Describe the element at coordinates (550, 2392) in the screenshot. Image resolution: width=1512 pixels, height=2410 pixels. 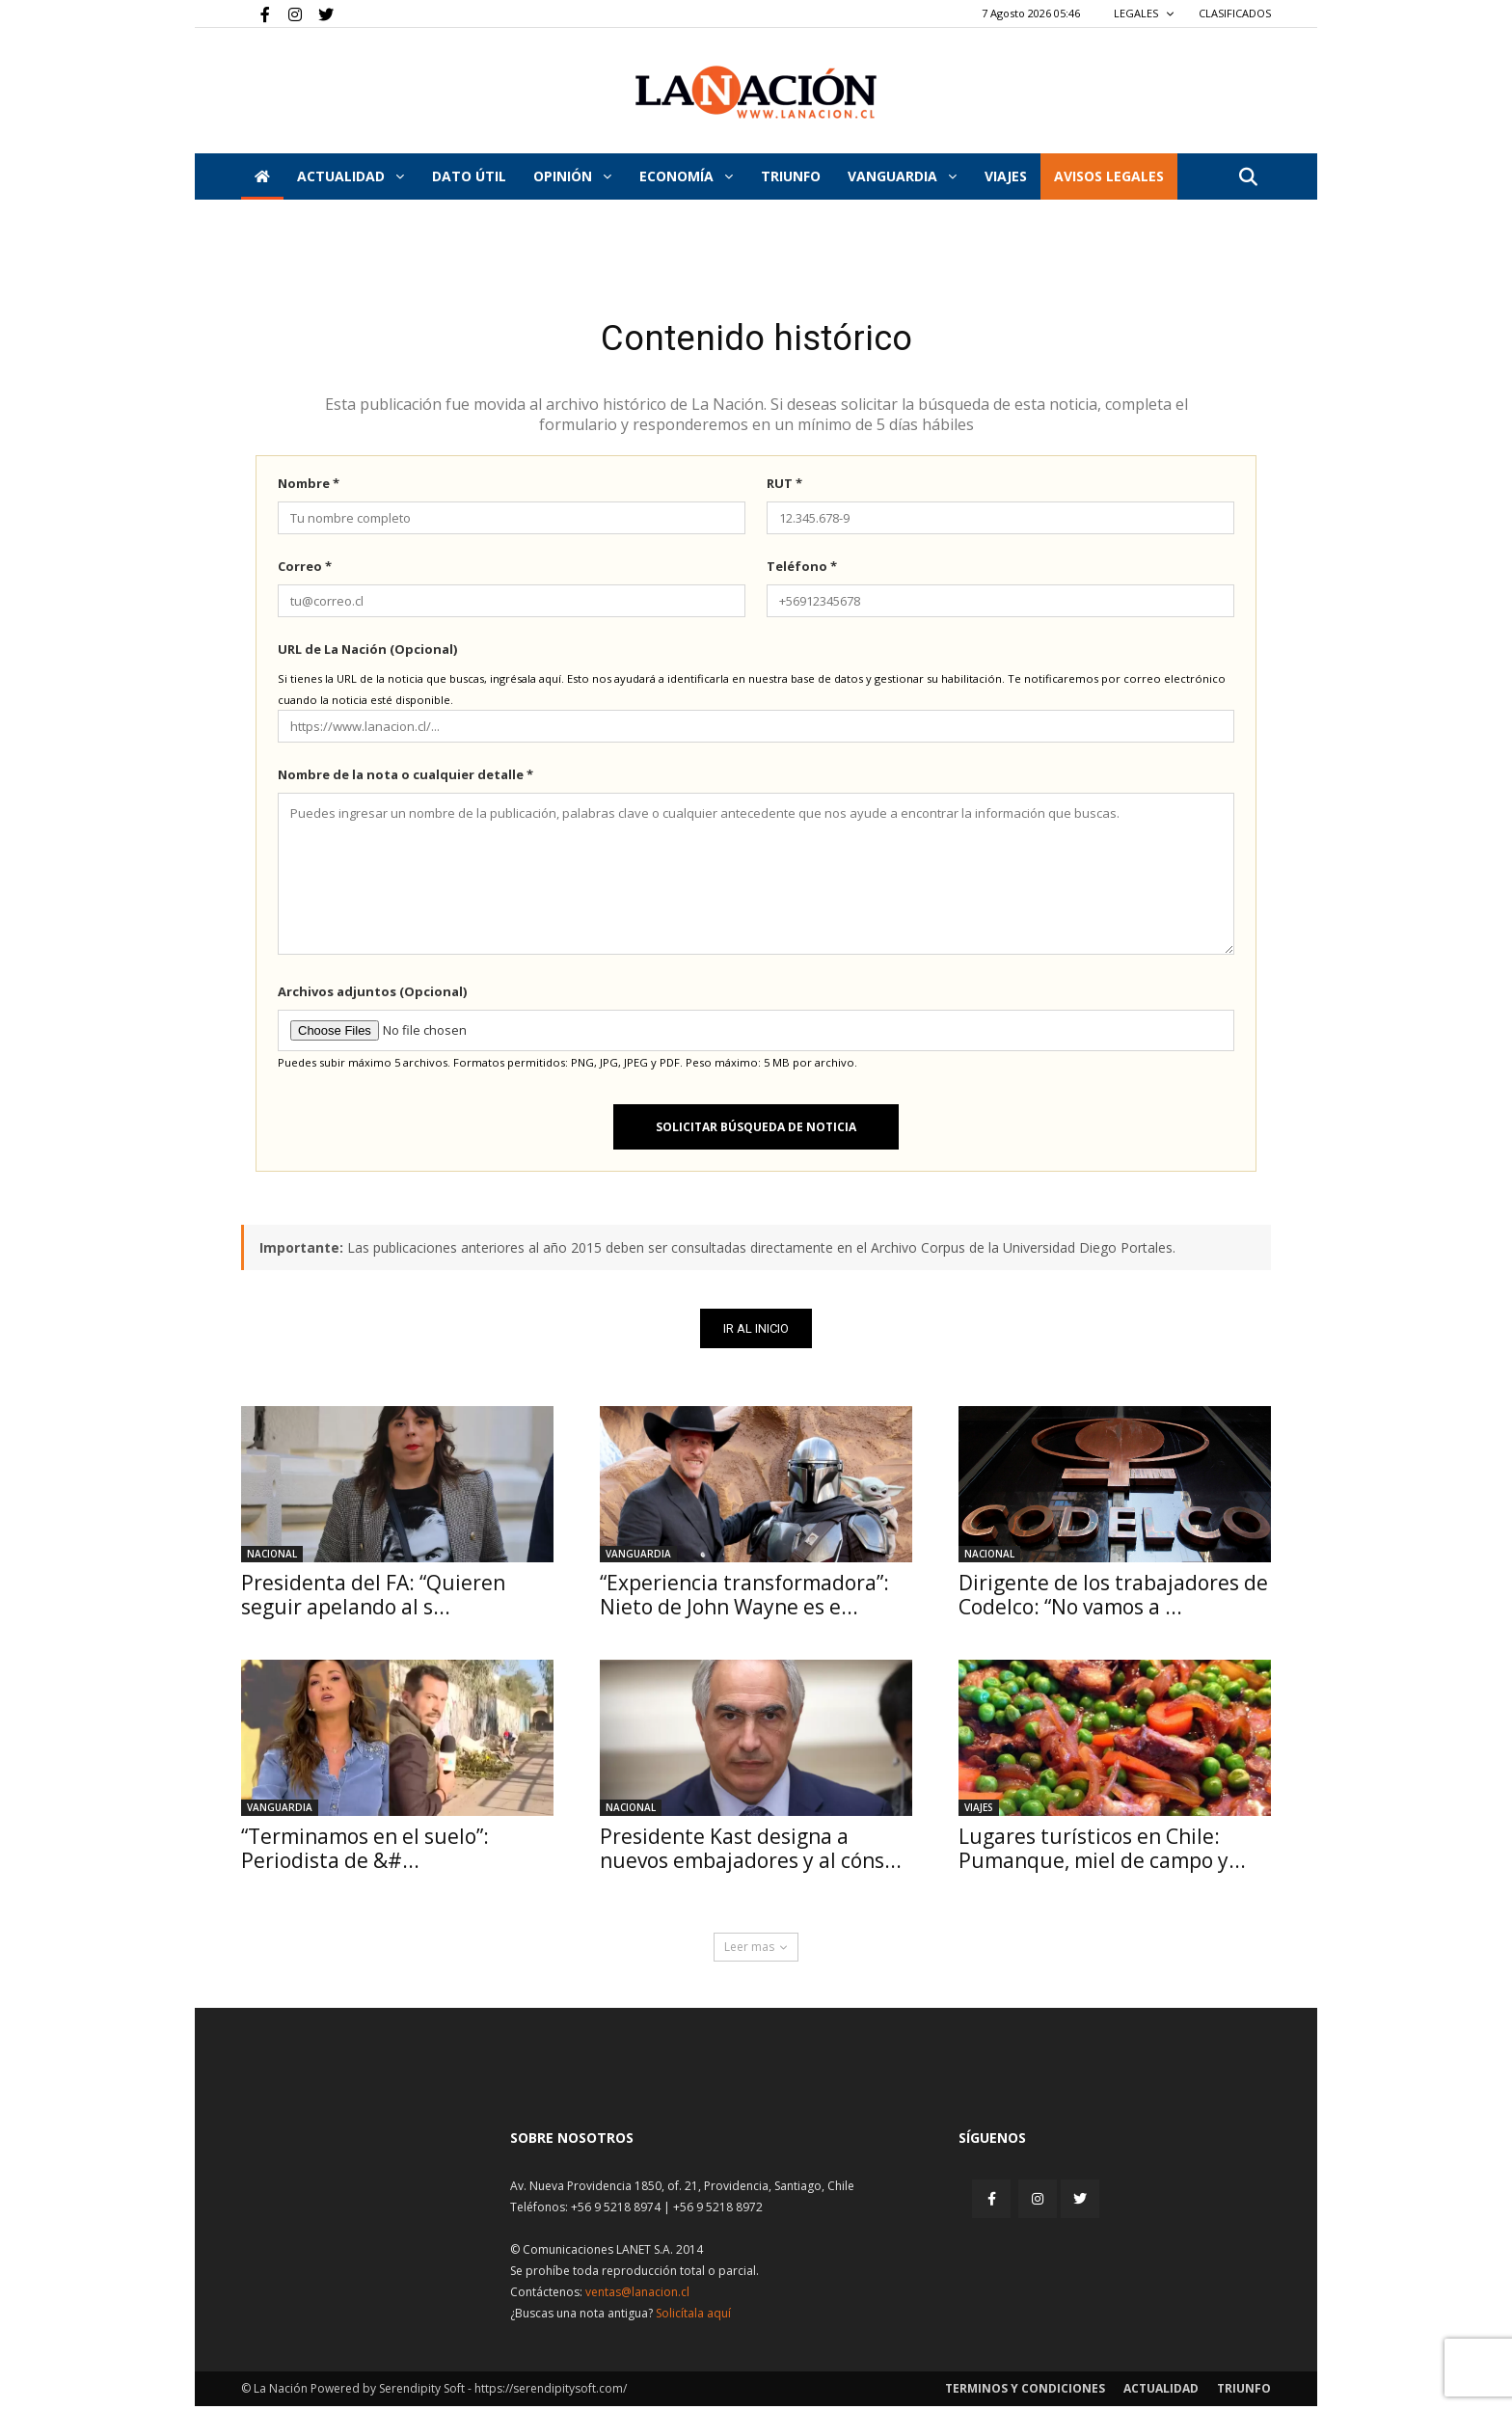
I see `https://serendipitysoft.com/` at that location.